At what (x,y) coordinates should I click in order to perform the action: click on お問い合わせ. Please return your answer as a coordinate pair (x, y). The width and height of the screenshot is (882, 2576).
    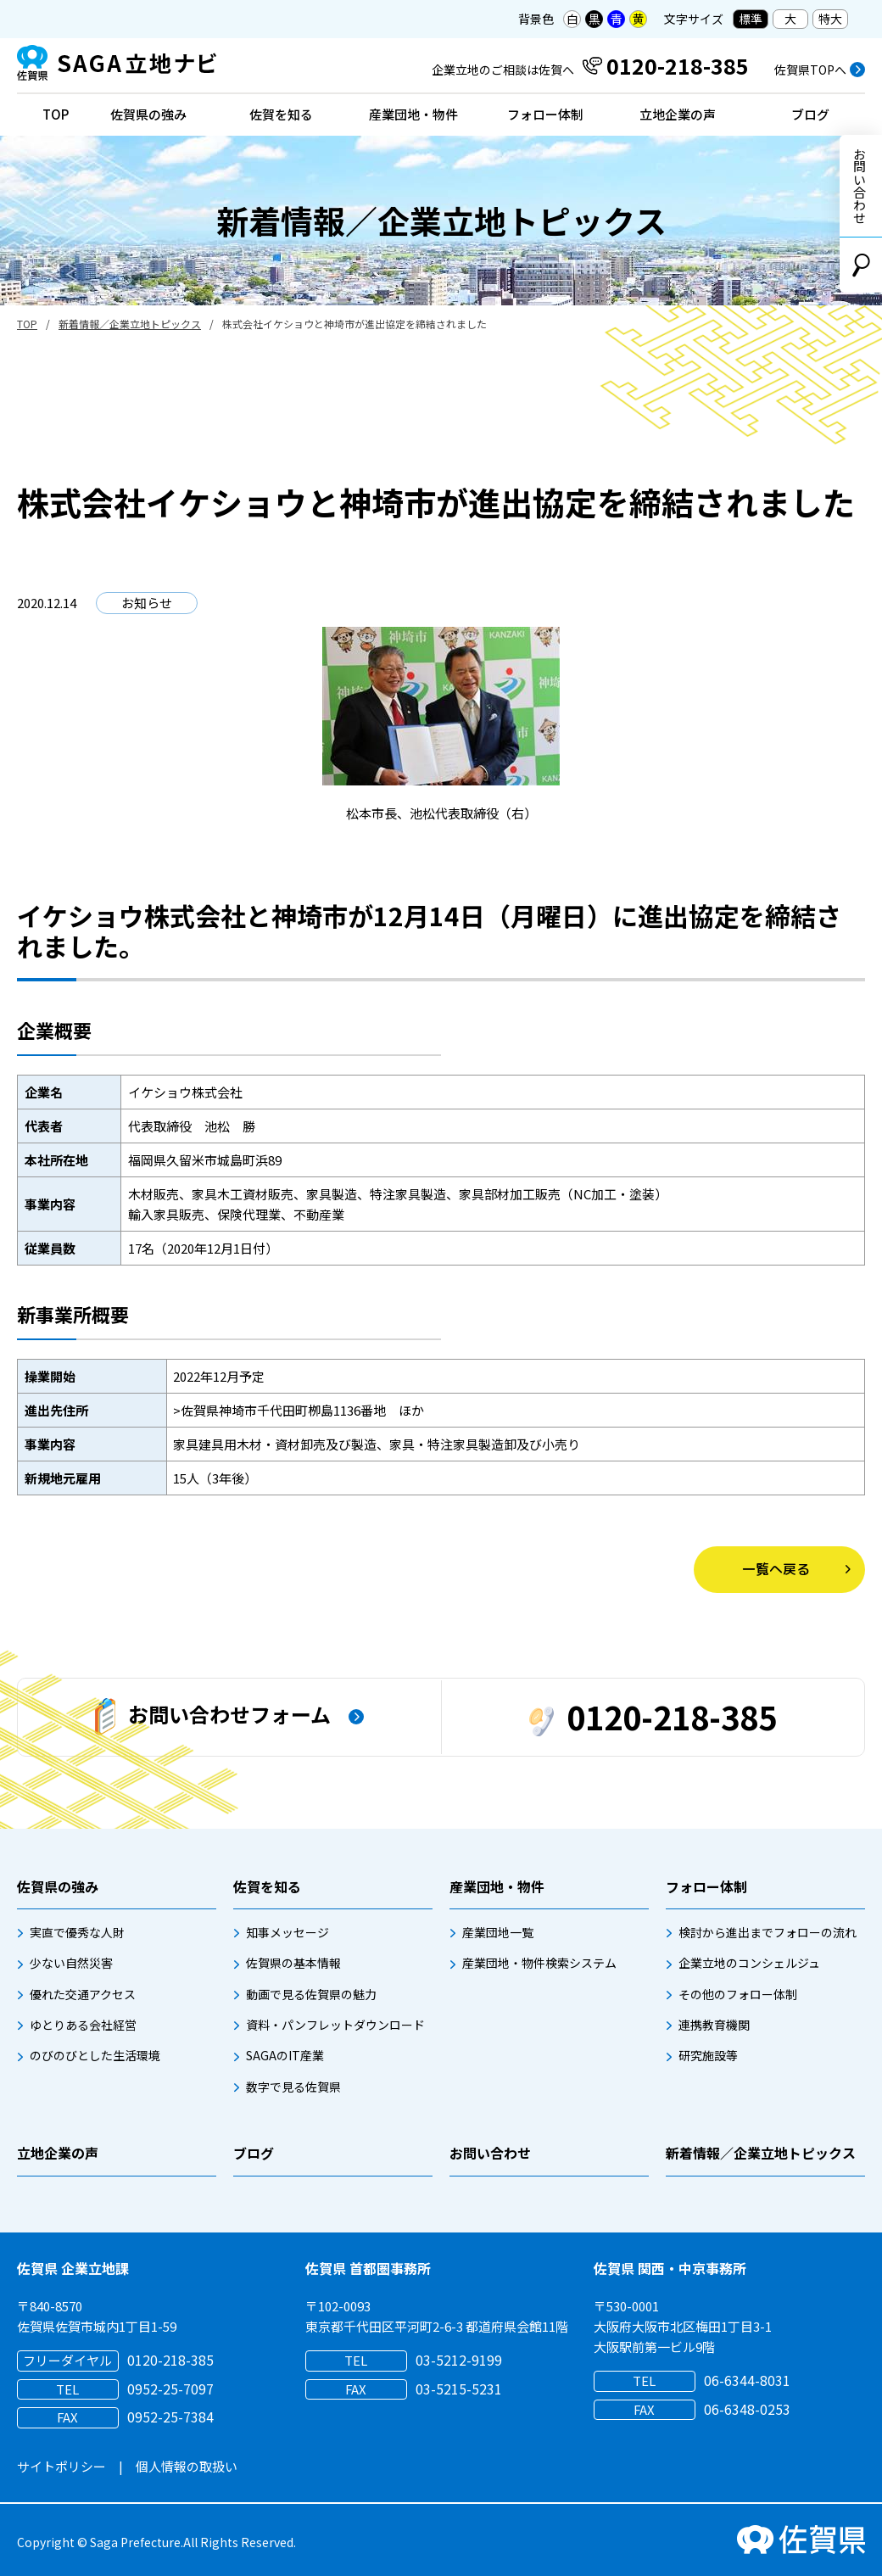
    Looking at the image, I should click on (859, 186).